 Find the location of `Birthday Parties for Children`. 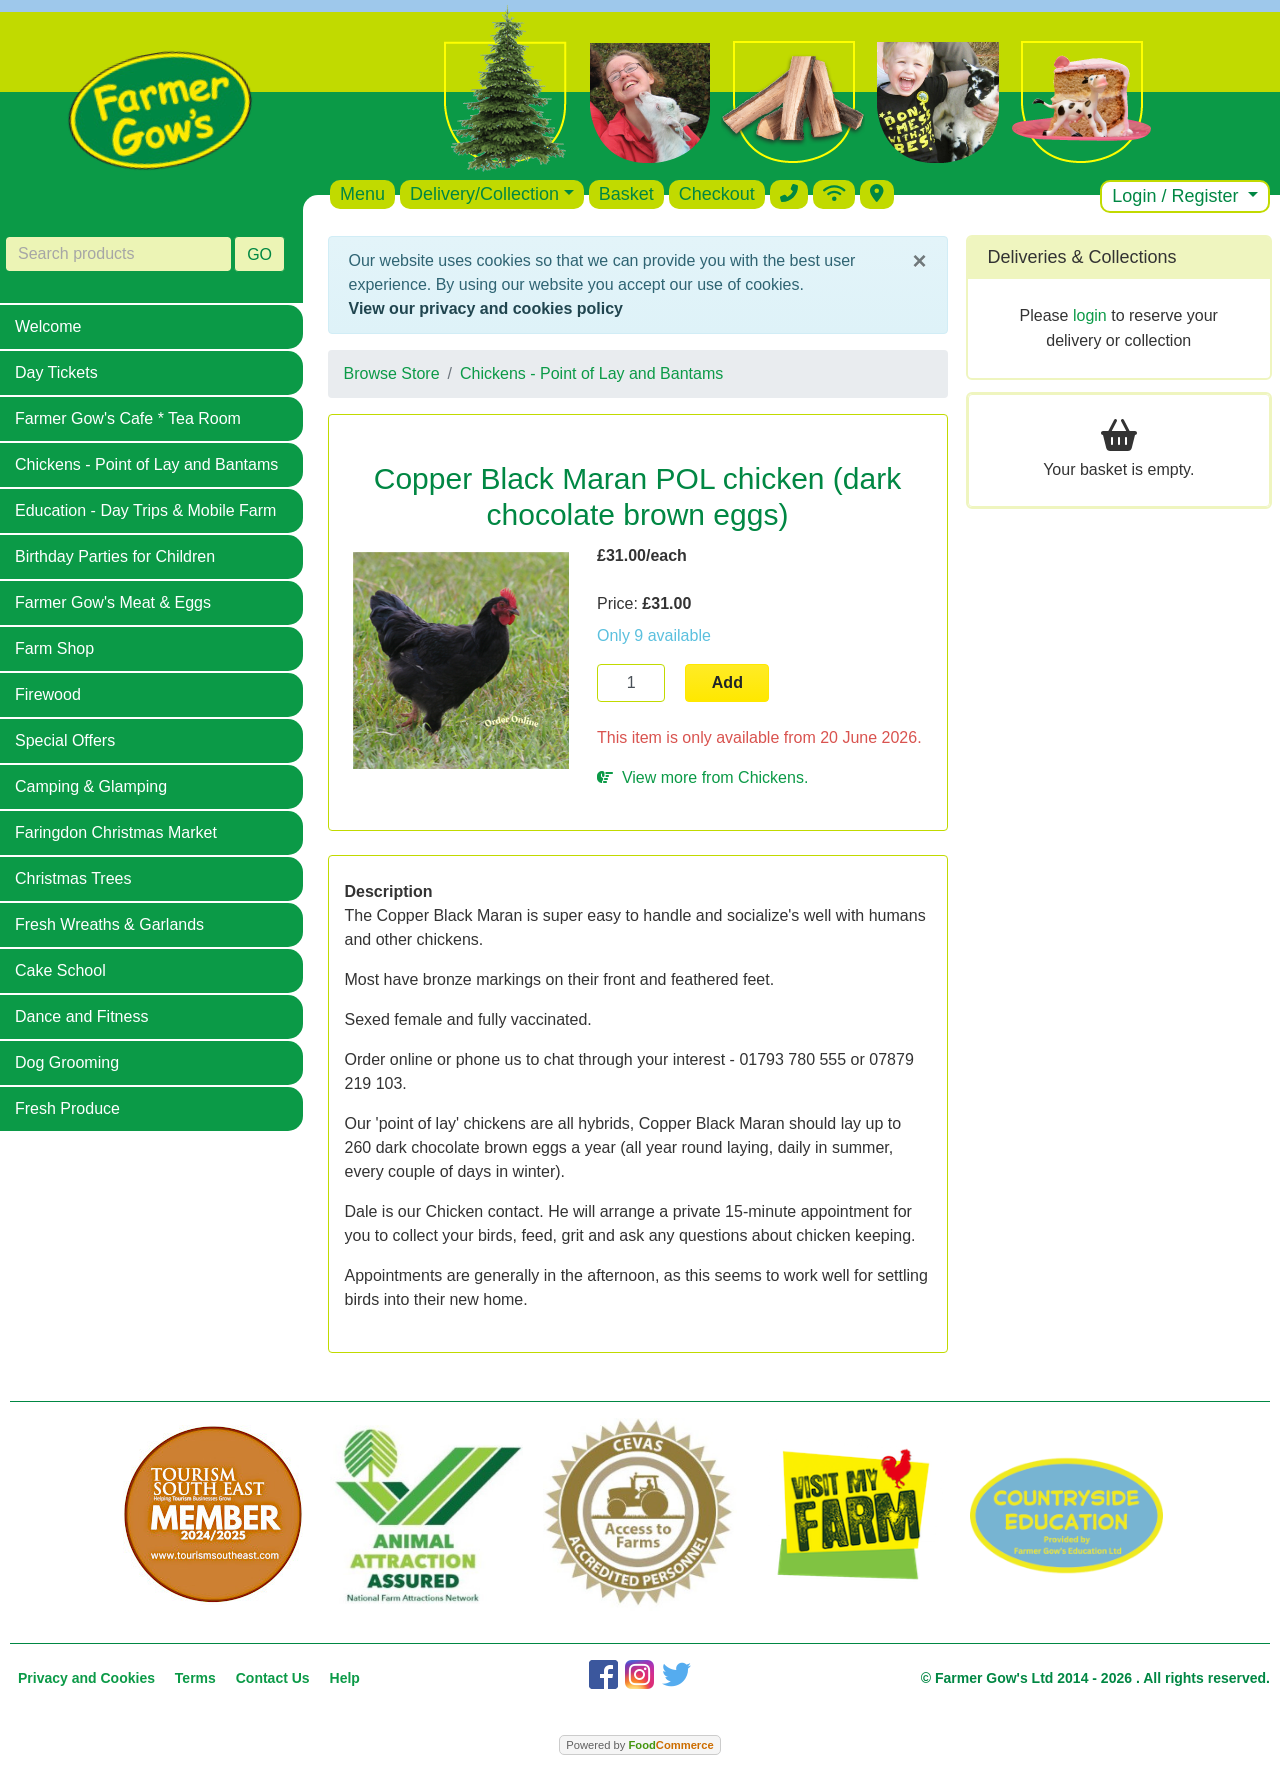

Birthday Parties for Children is located at coordinates (115, 556).